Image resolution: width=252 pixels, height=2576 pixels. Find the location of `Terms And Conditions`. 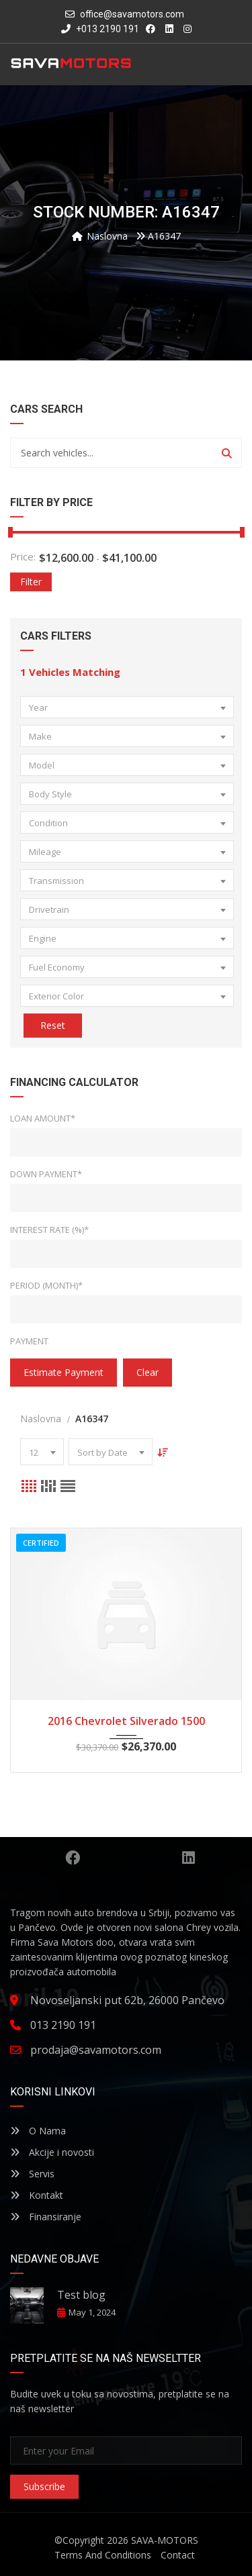

Terms And Conditions is located at coordinates (102, 2554).